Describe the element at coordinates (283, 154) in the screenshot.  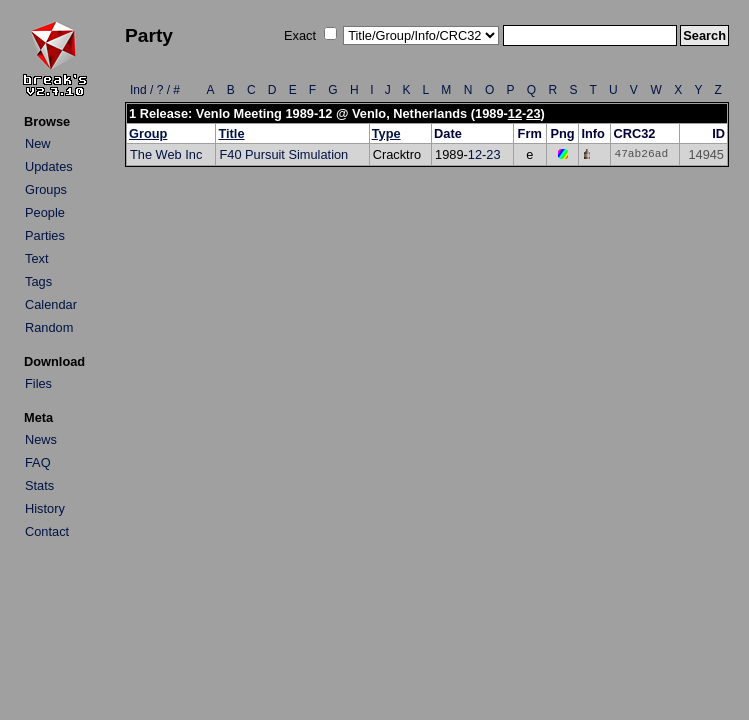
I see `F40 Pursuit Simulation` at that location.